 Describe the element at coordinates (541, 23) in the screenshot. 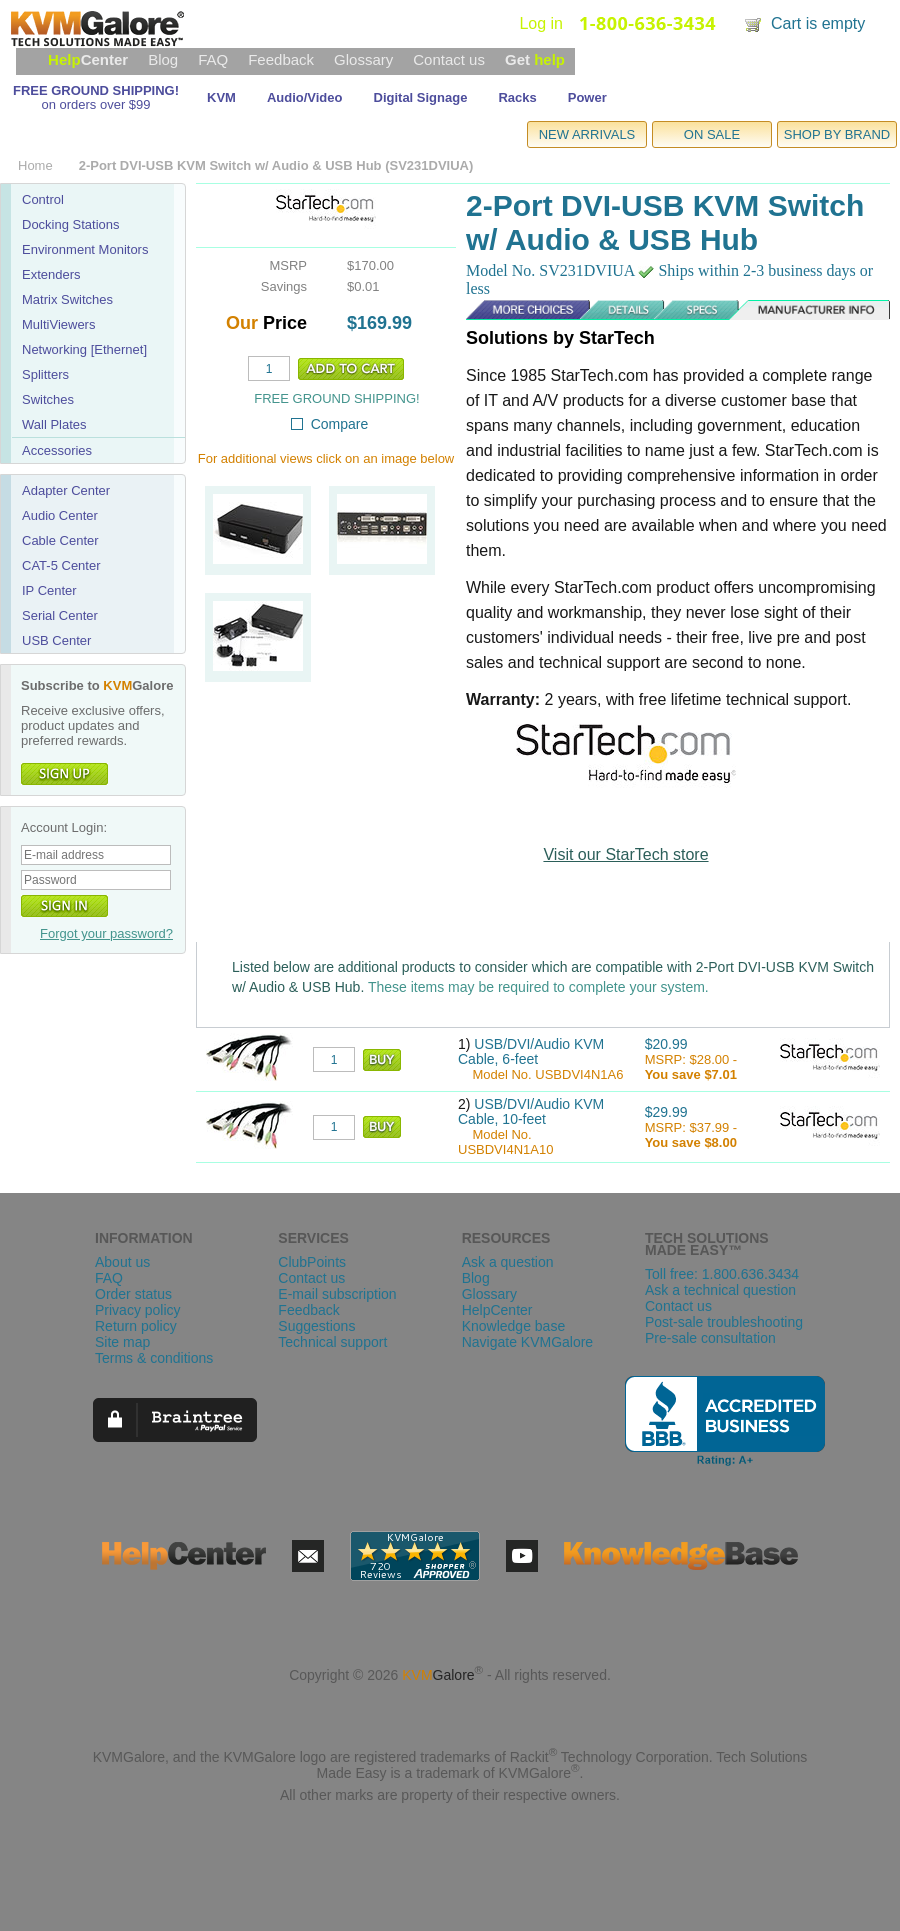

I see `Log in` at that location.